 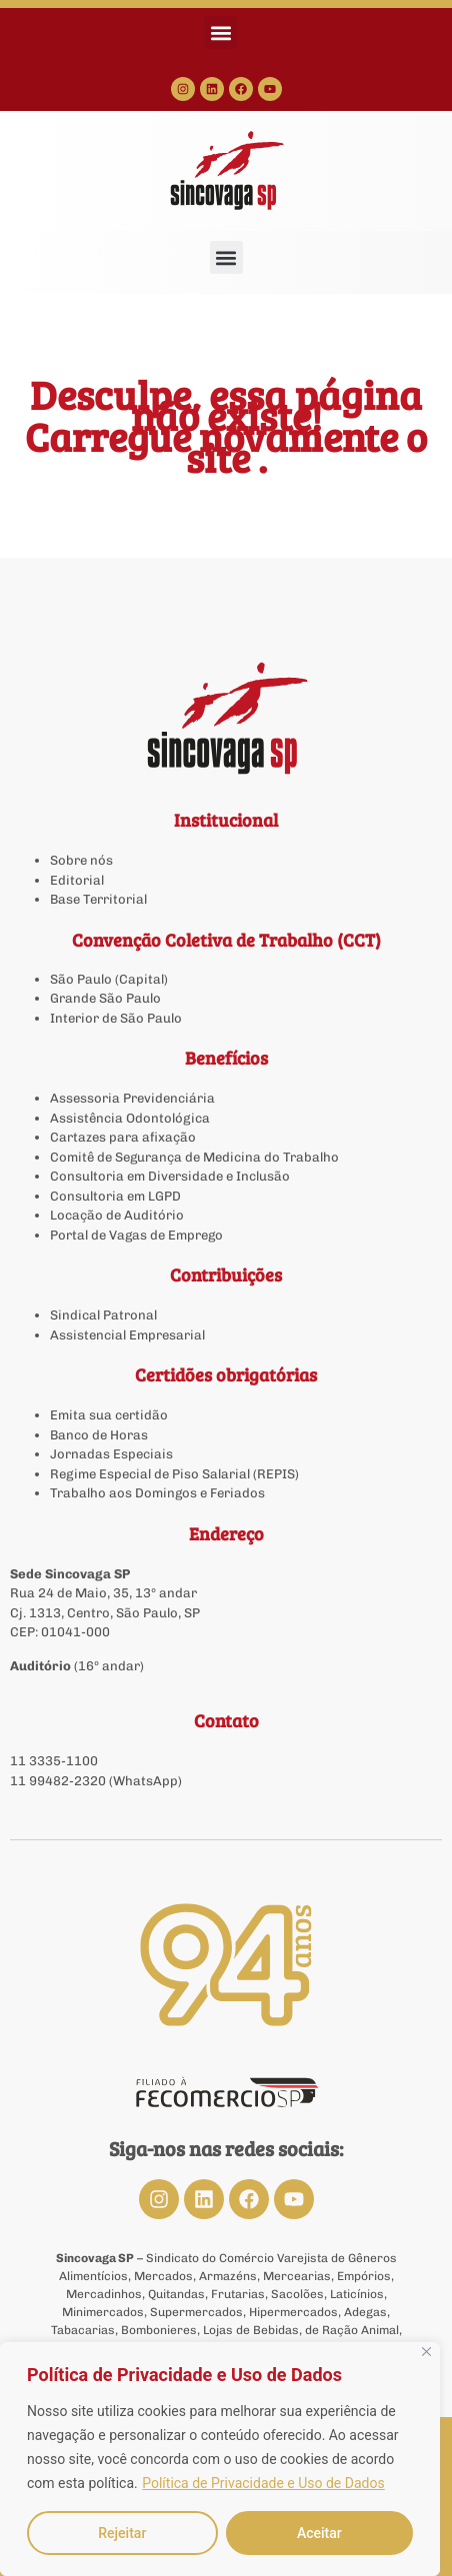 I want to click on Consultoria em LGPD, so click(x=115, y=1196).